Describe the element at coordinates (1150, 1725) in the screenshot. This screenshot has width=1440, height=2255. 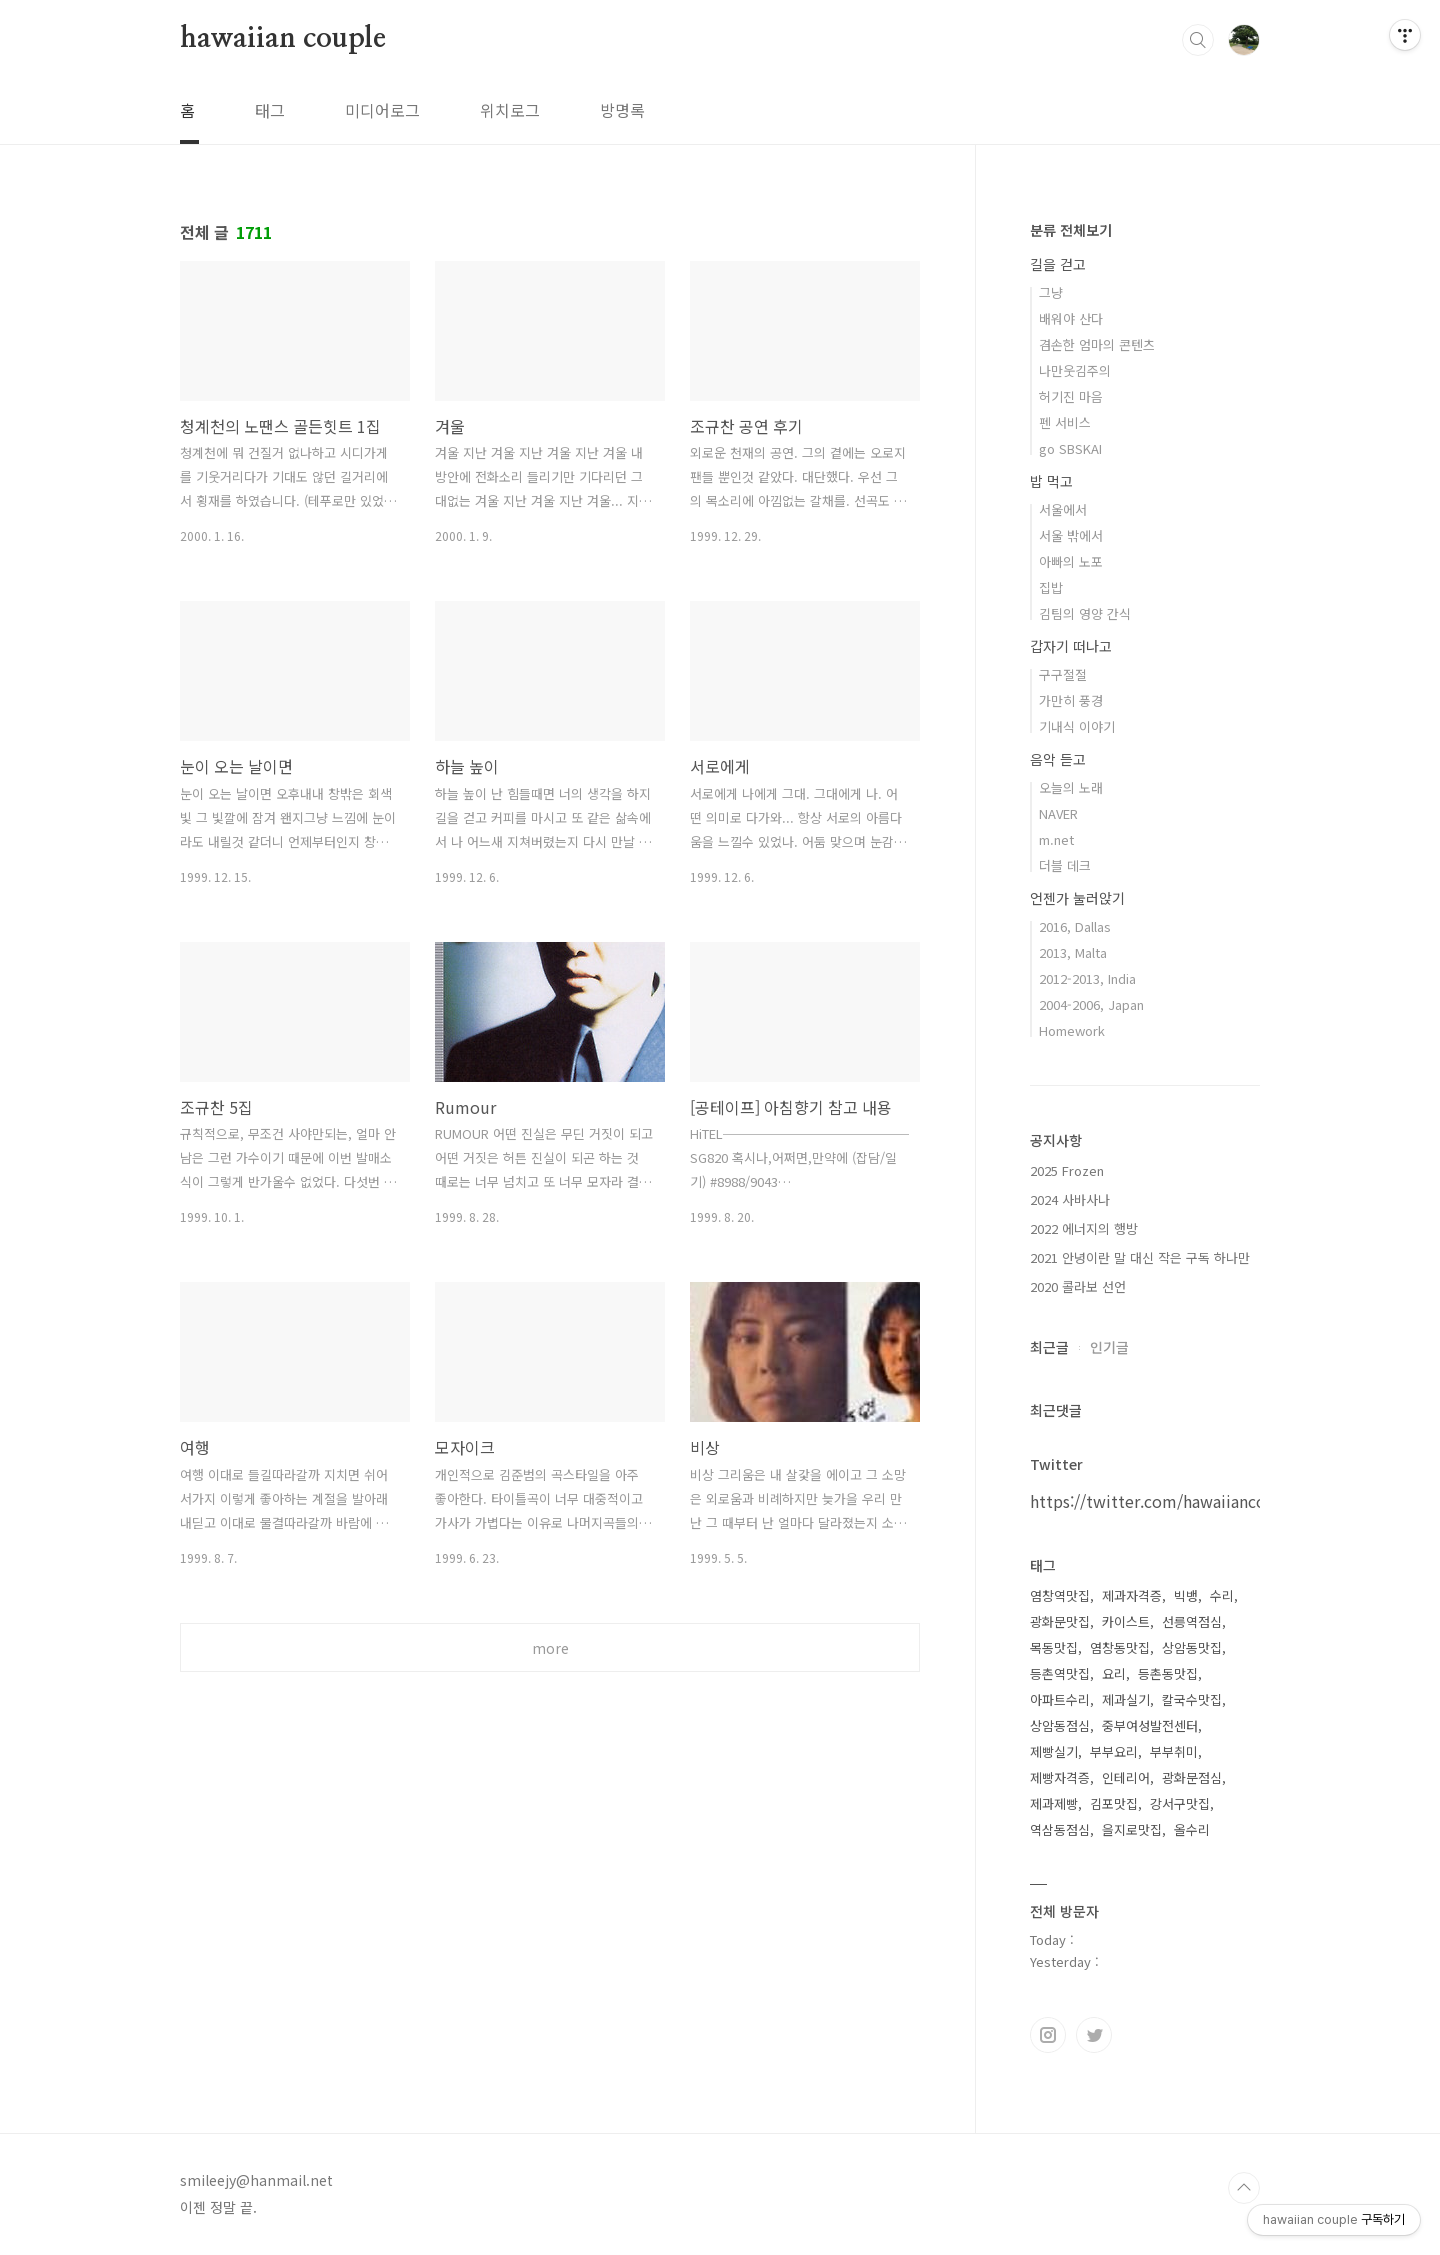
I see `중부여성발전센터` at that location.